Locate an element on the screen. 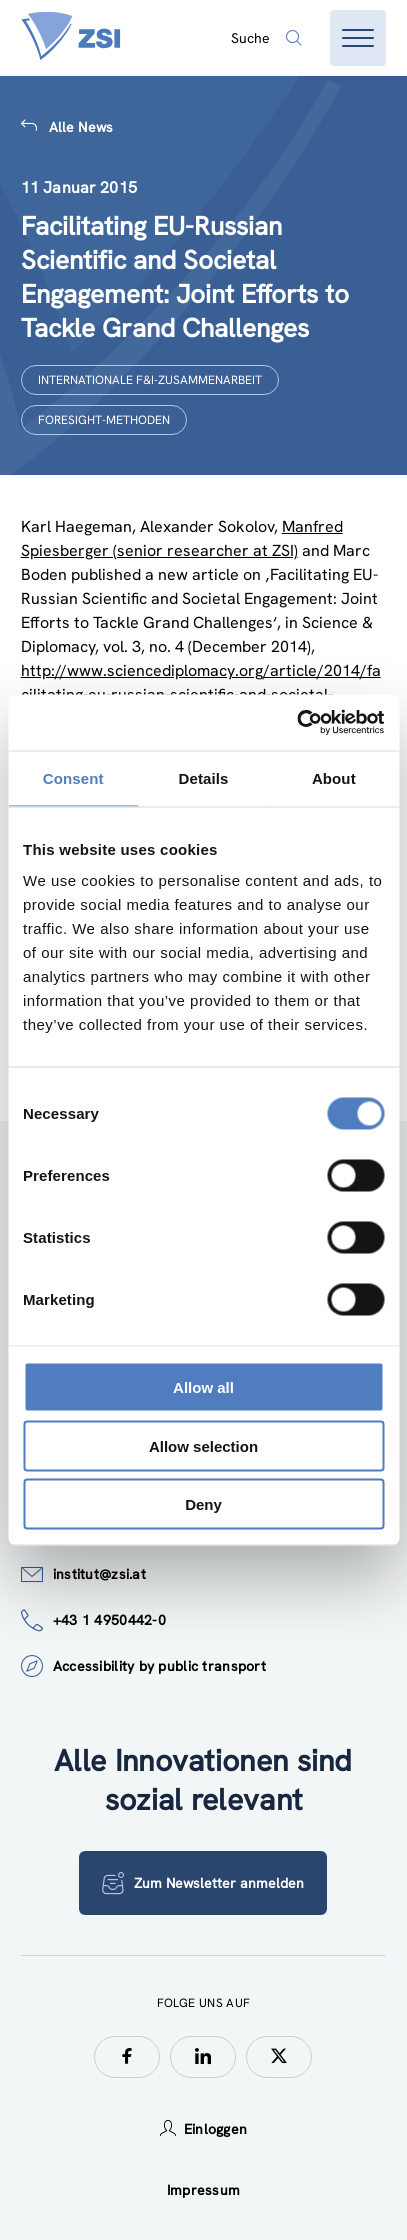 The width and height of the screenshot is (407, 2240). [Menü öffnen] is located at coordinates (358, 38).